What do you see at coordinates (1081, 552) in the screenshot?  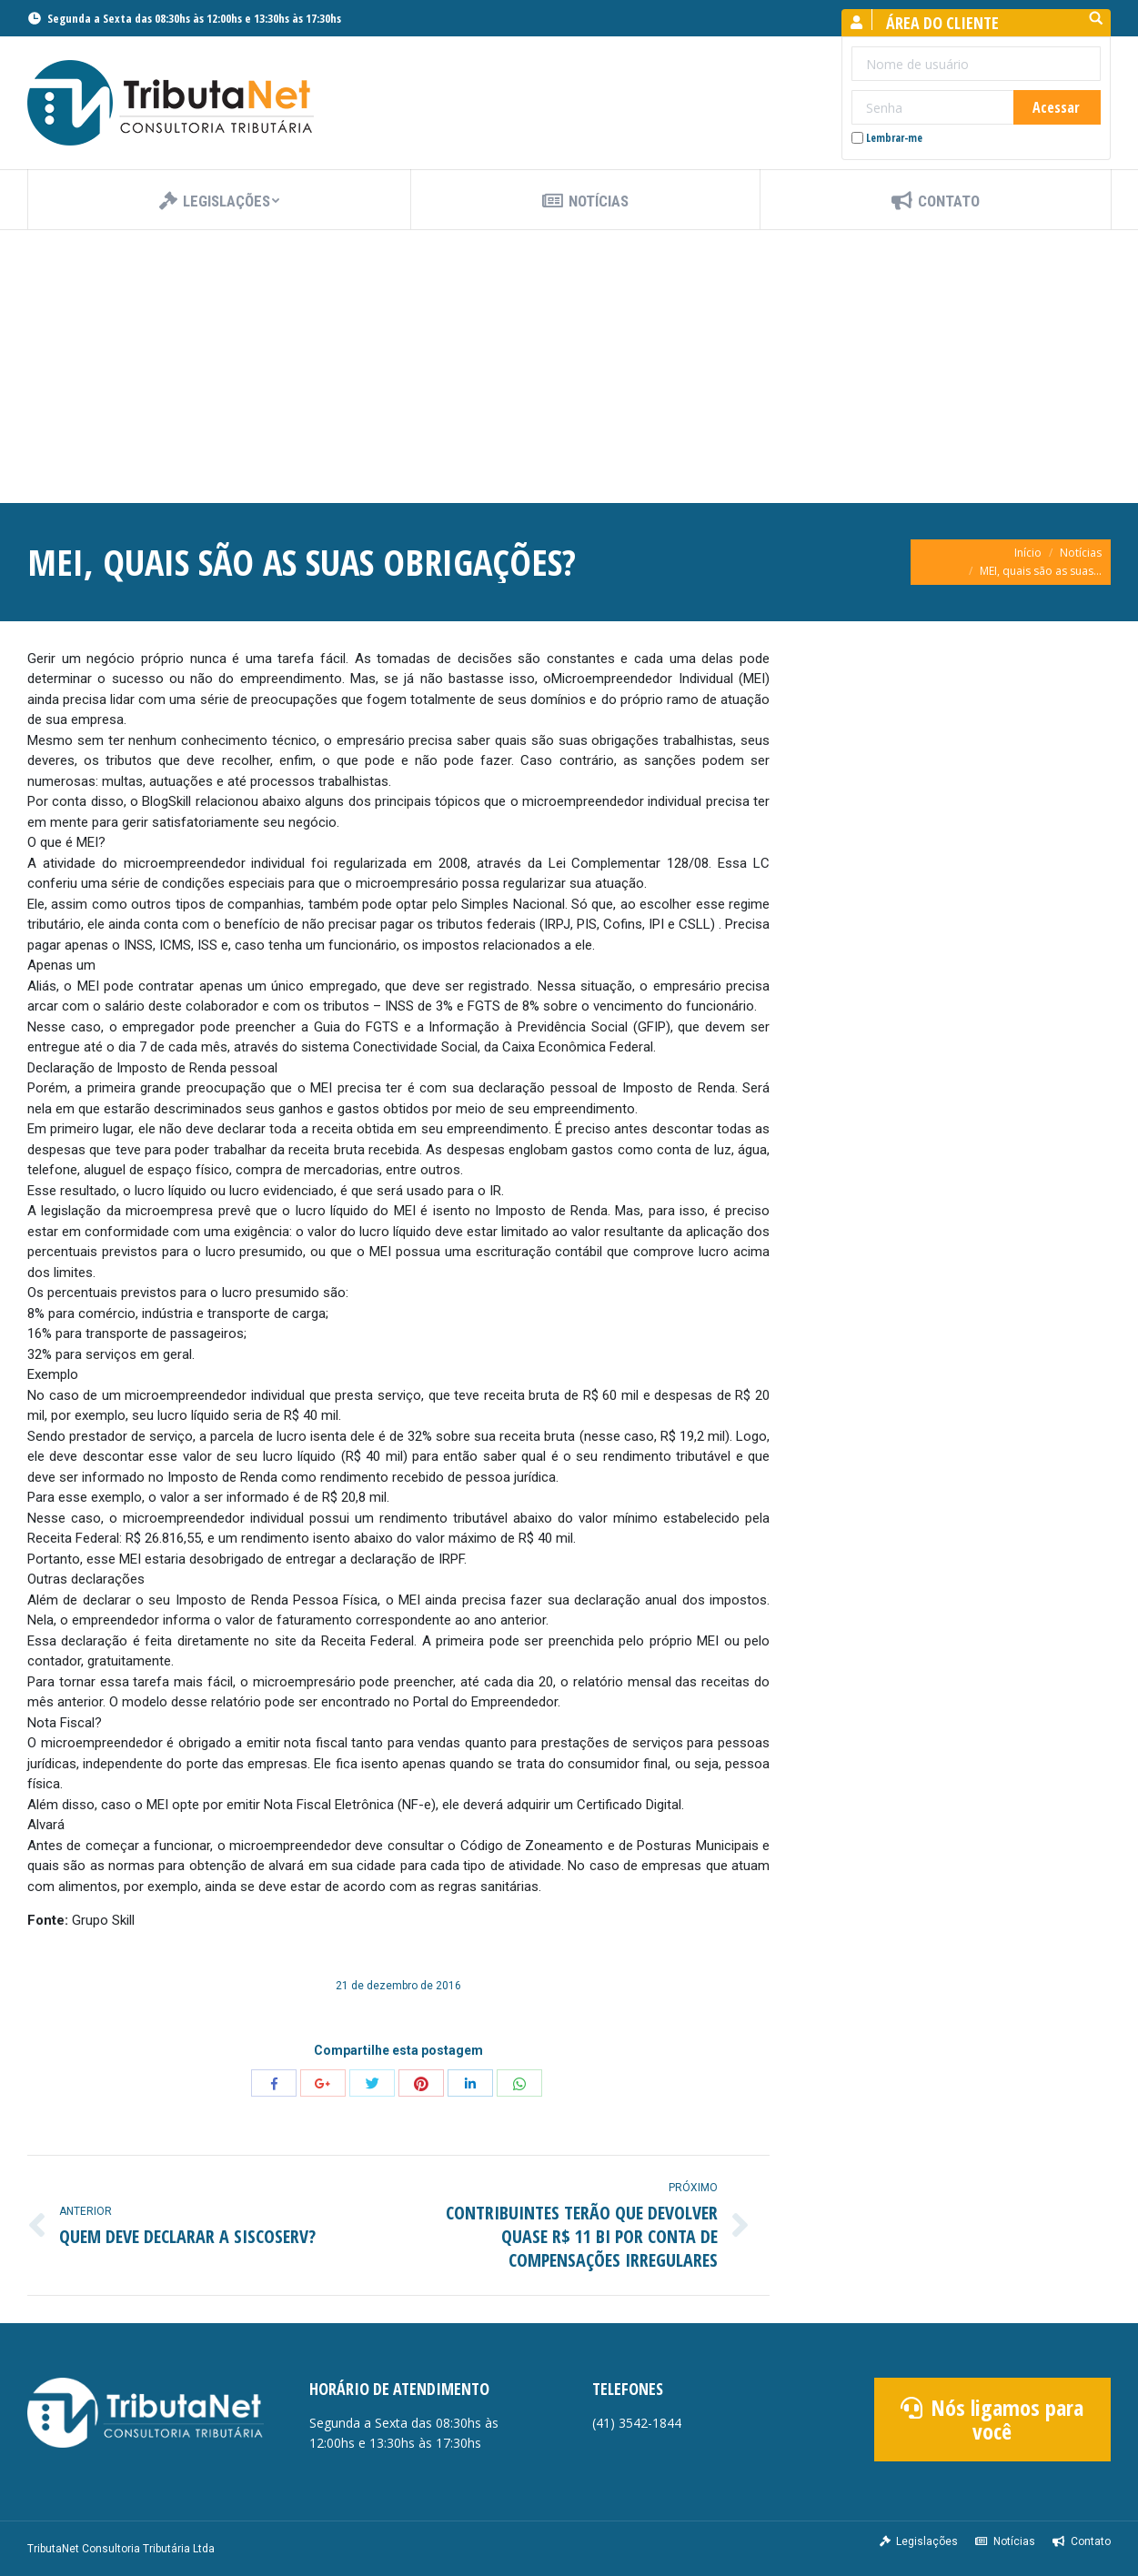 I see `Notícias` at bounding box center [1081, 552].